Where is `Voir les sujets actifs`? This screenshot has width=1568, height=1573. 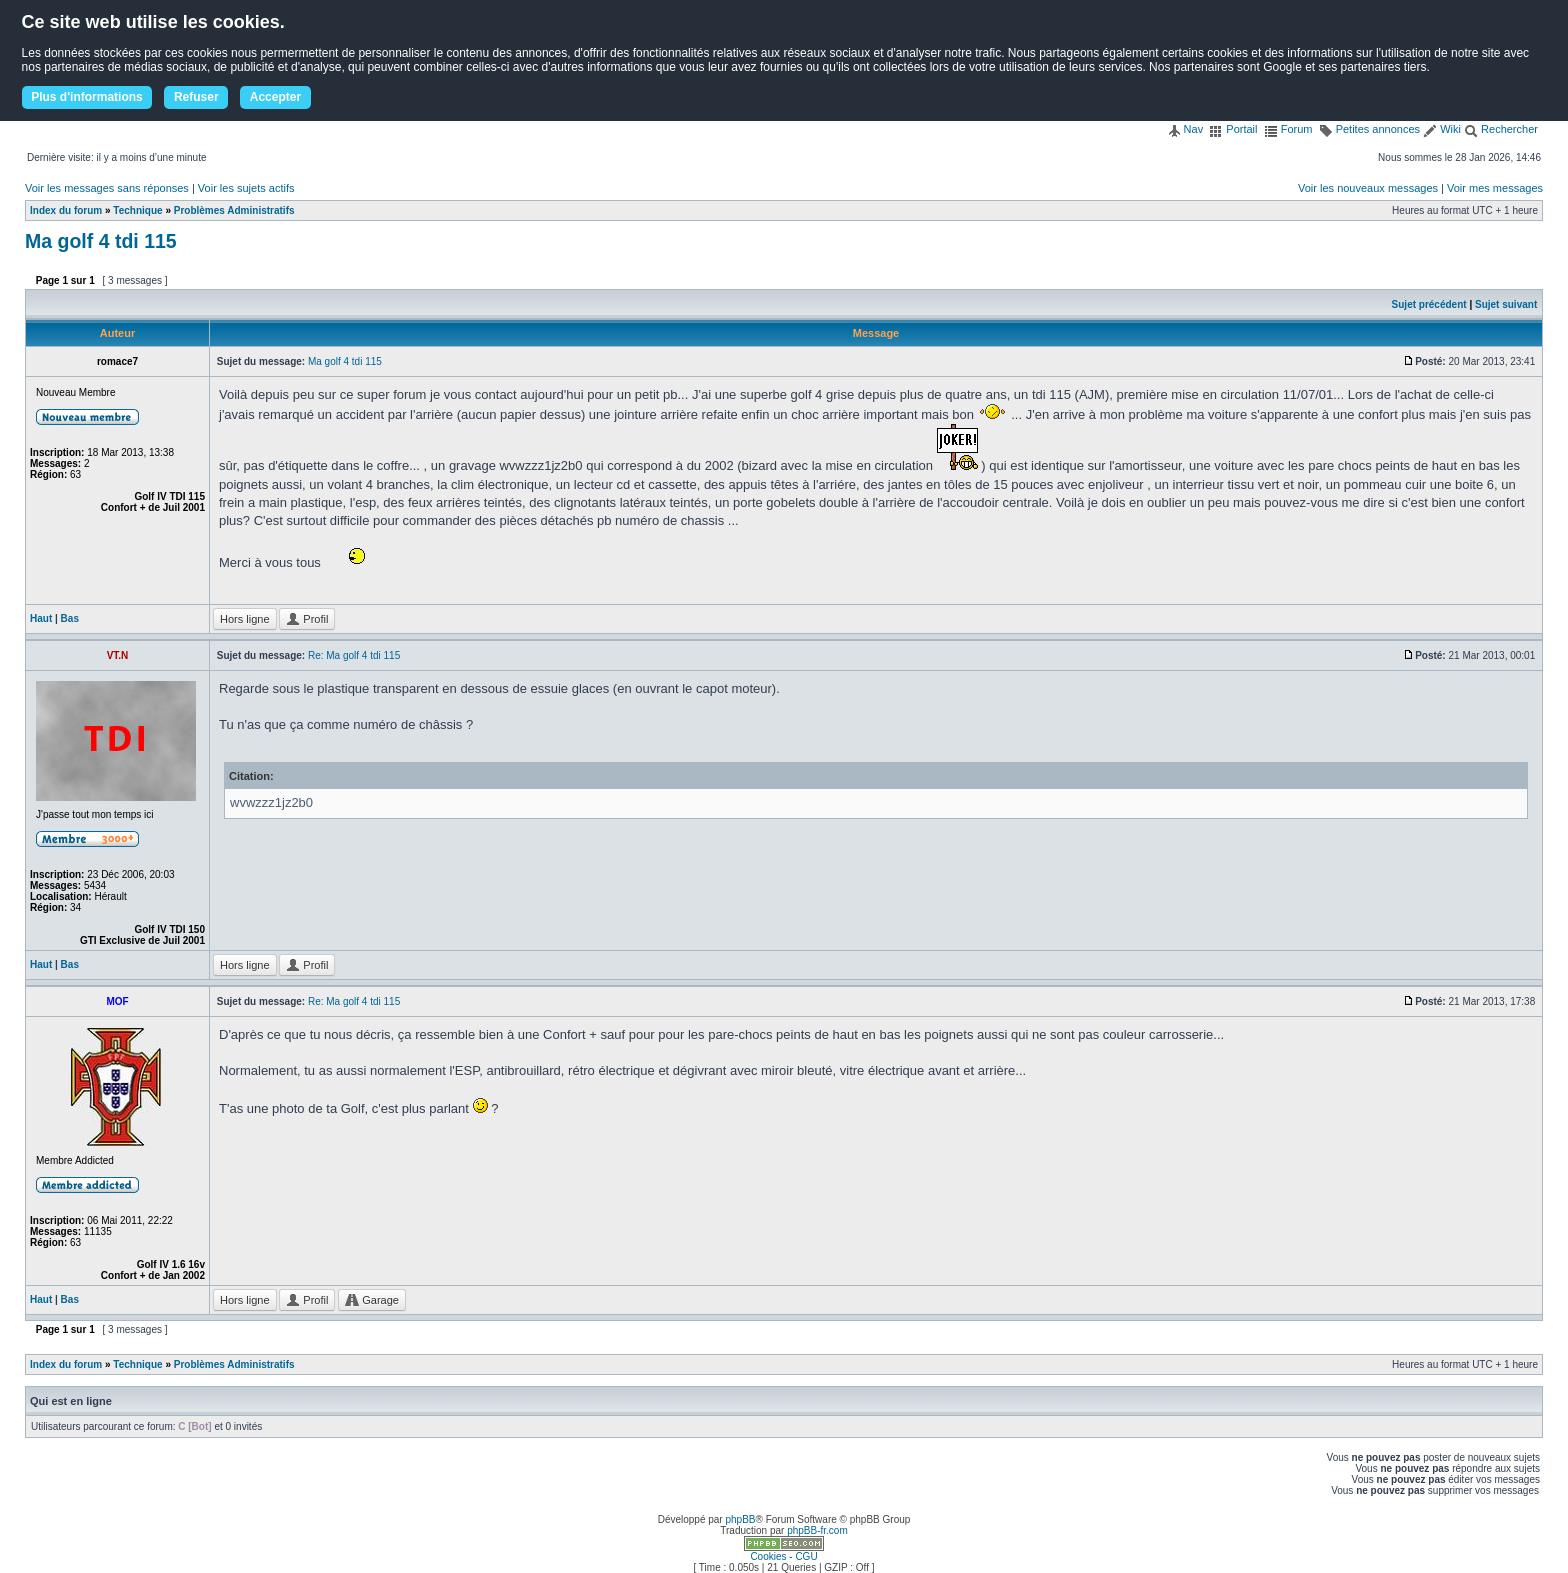
Voir les sujets actifs is located at coordinates (246, 188).